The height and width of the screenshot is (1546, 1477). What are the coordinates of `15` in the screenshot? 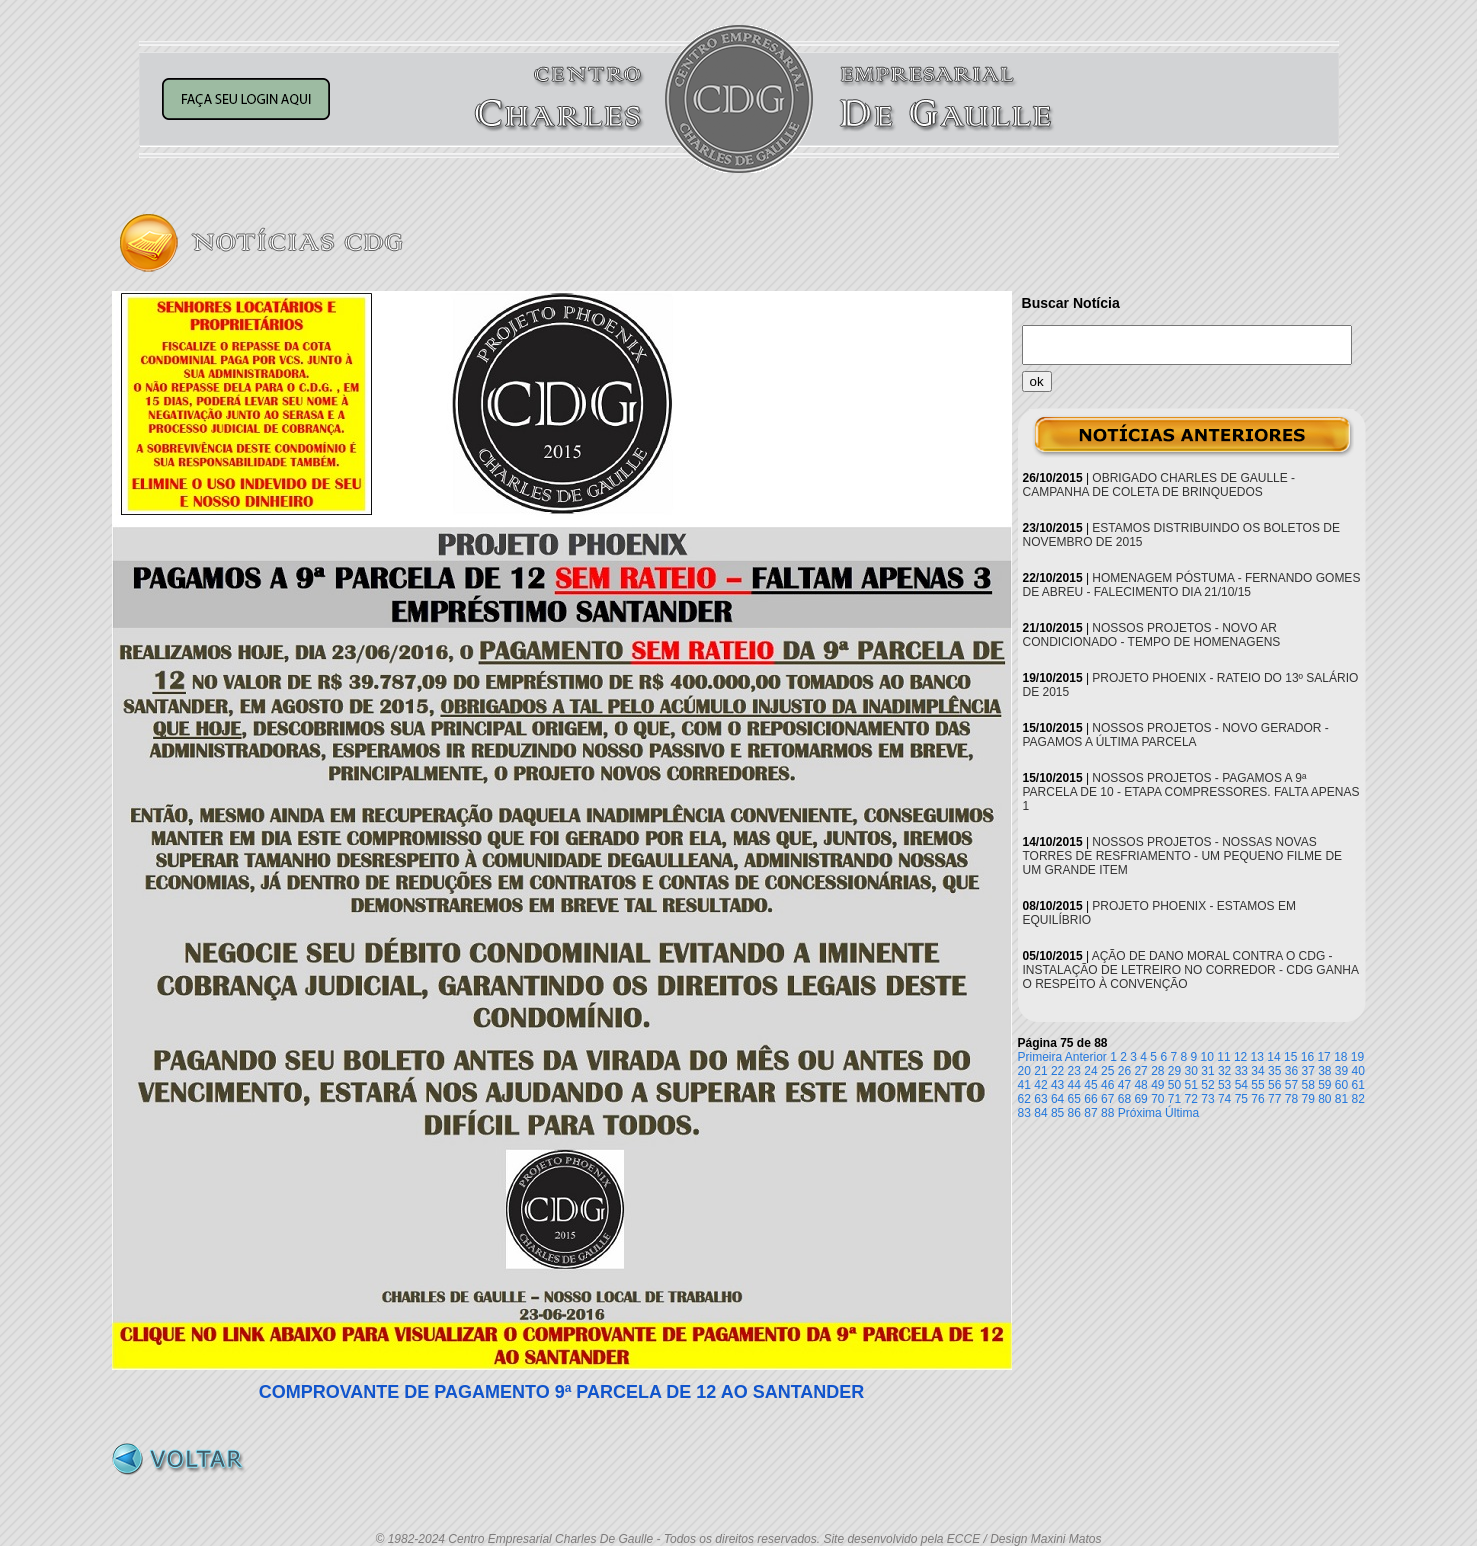 It's located at (1290, 1057).